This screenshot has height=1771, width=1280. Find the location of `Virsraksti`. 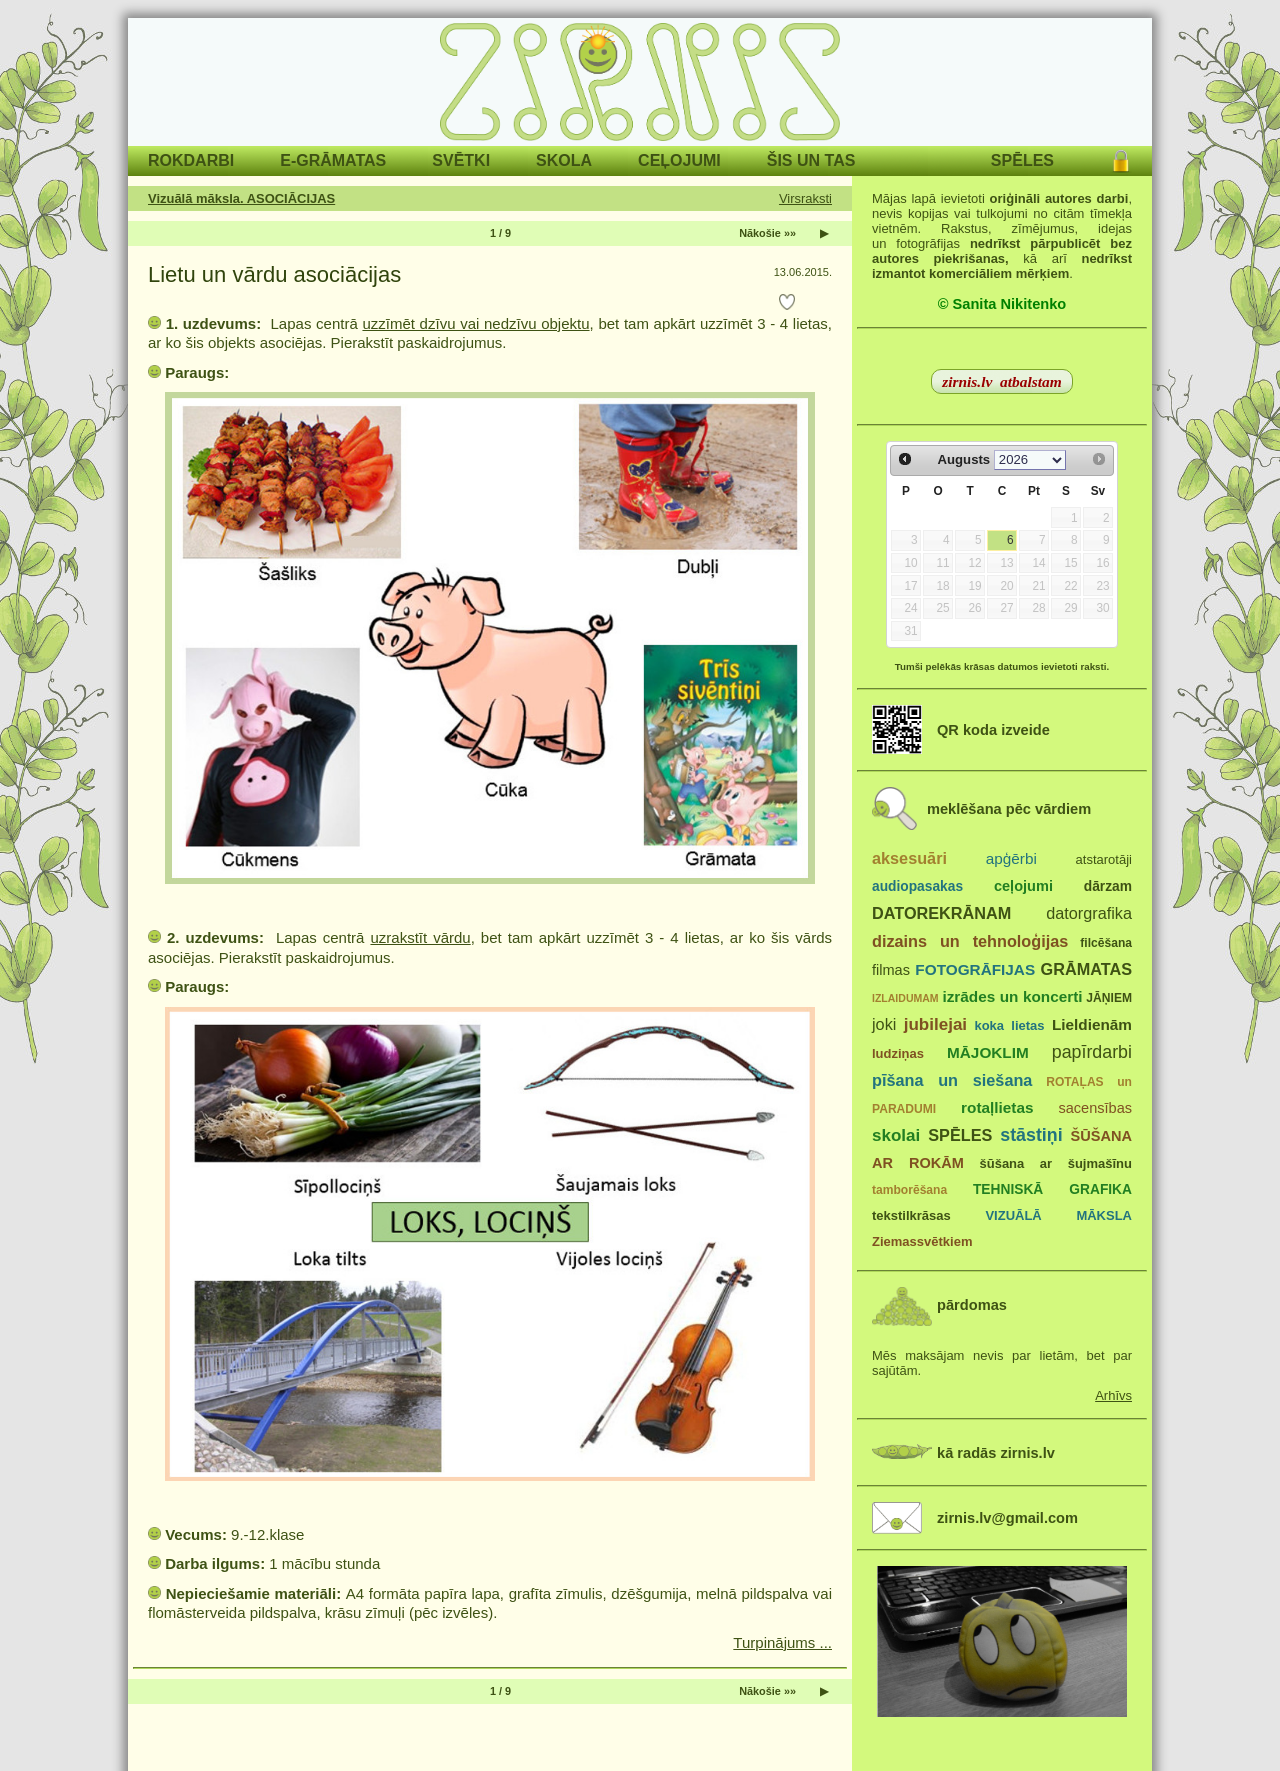

Virsraksti is located at coordinates (805, 198).